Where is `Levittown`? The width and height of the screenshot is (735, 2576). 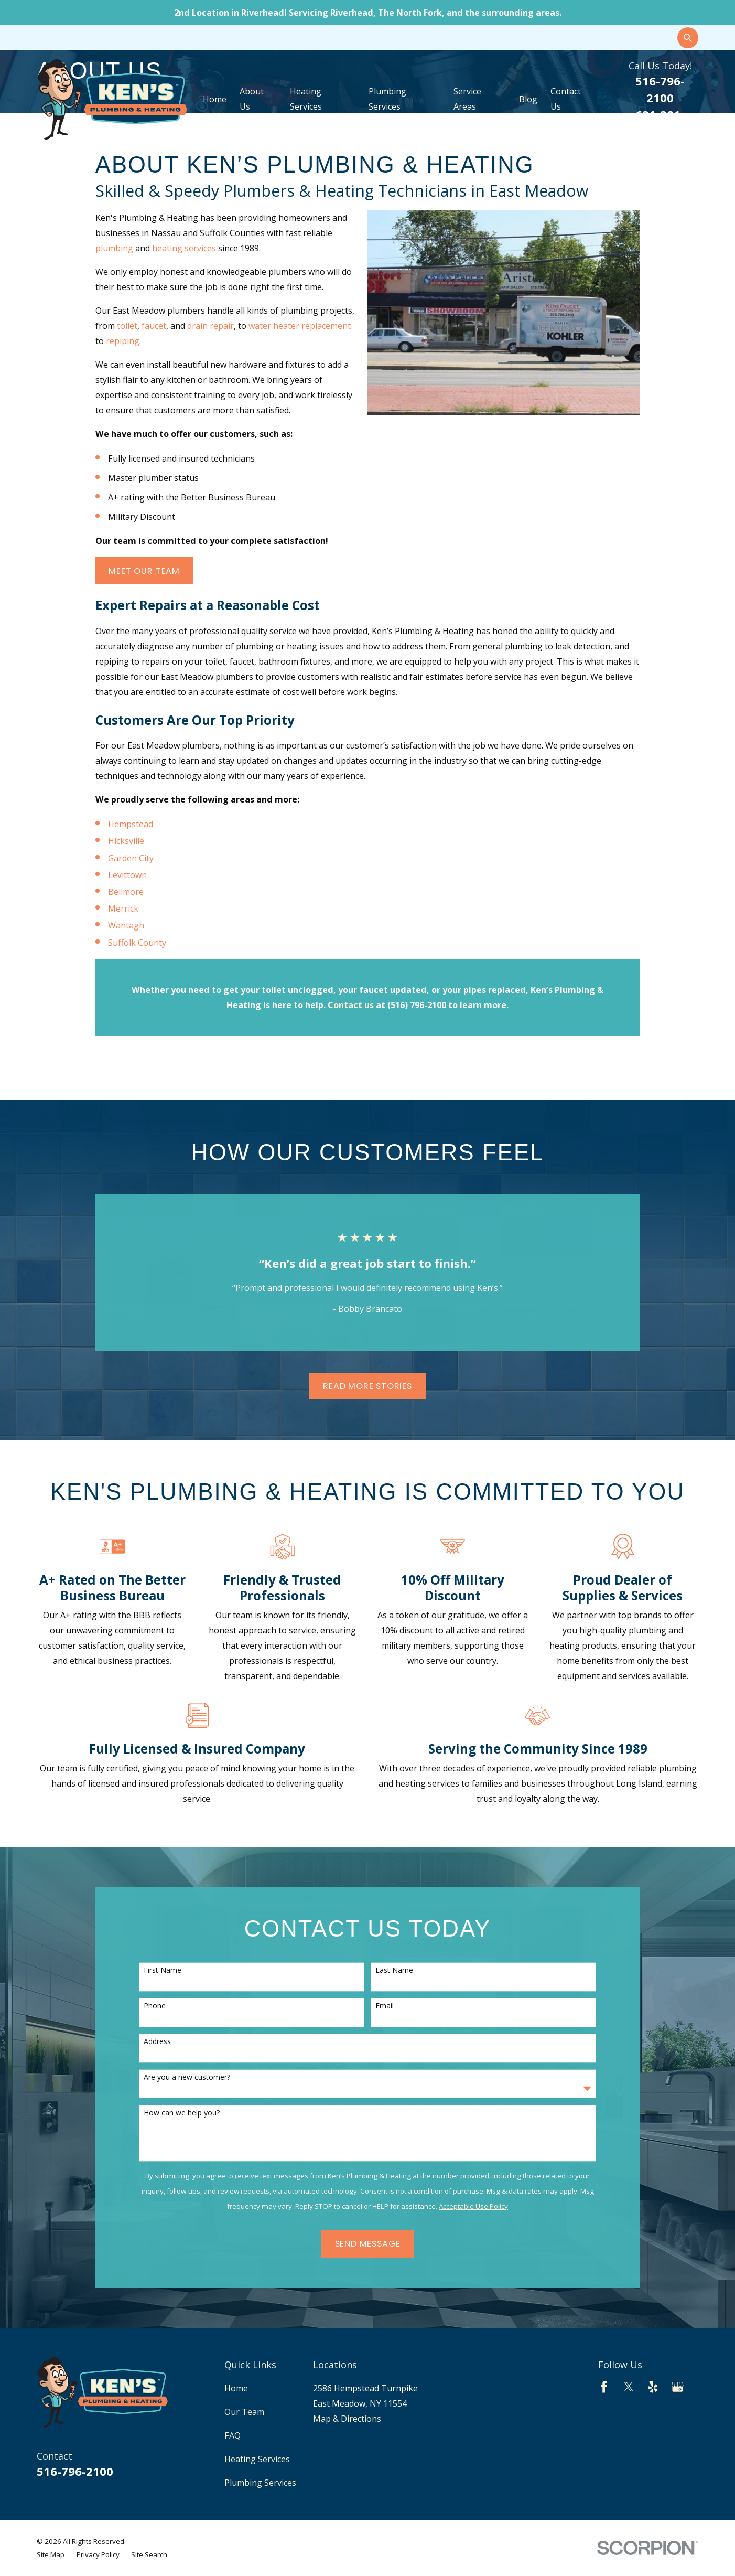 Levittown is located at coordinates (127, 875).